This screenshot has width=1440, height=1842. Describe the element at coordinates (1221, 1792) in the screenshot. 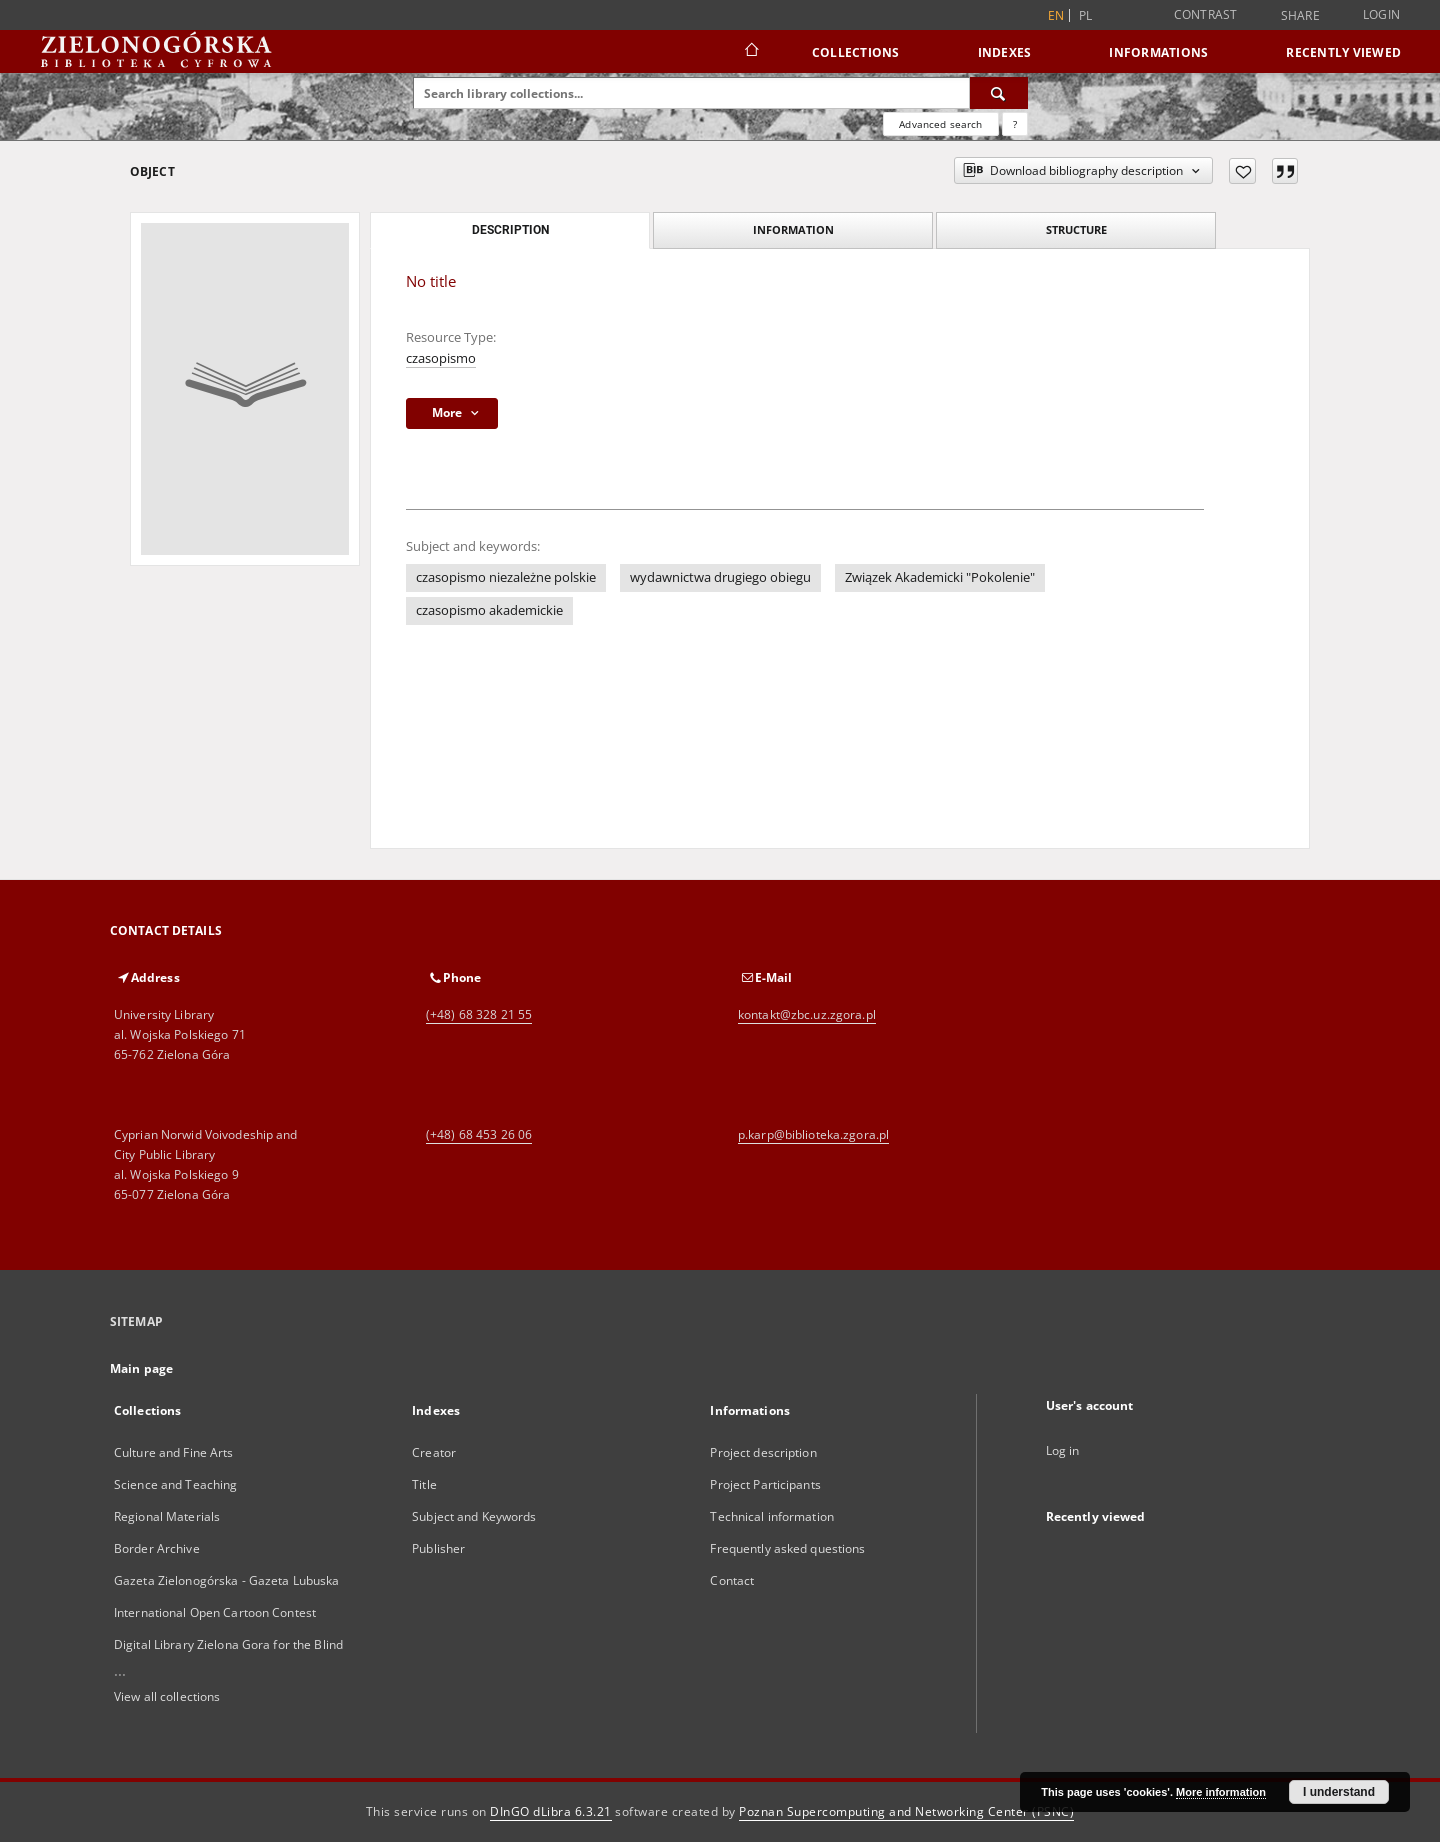

I see `More information` at that location.